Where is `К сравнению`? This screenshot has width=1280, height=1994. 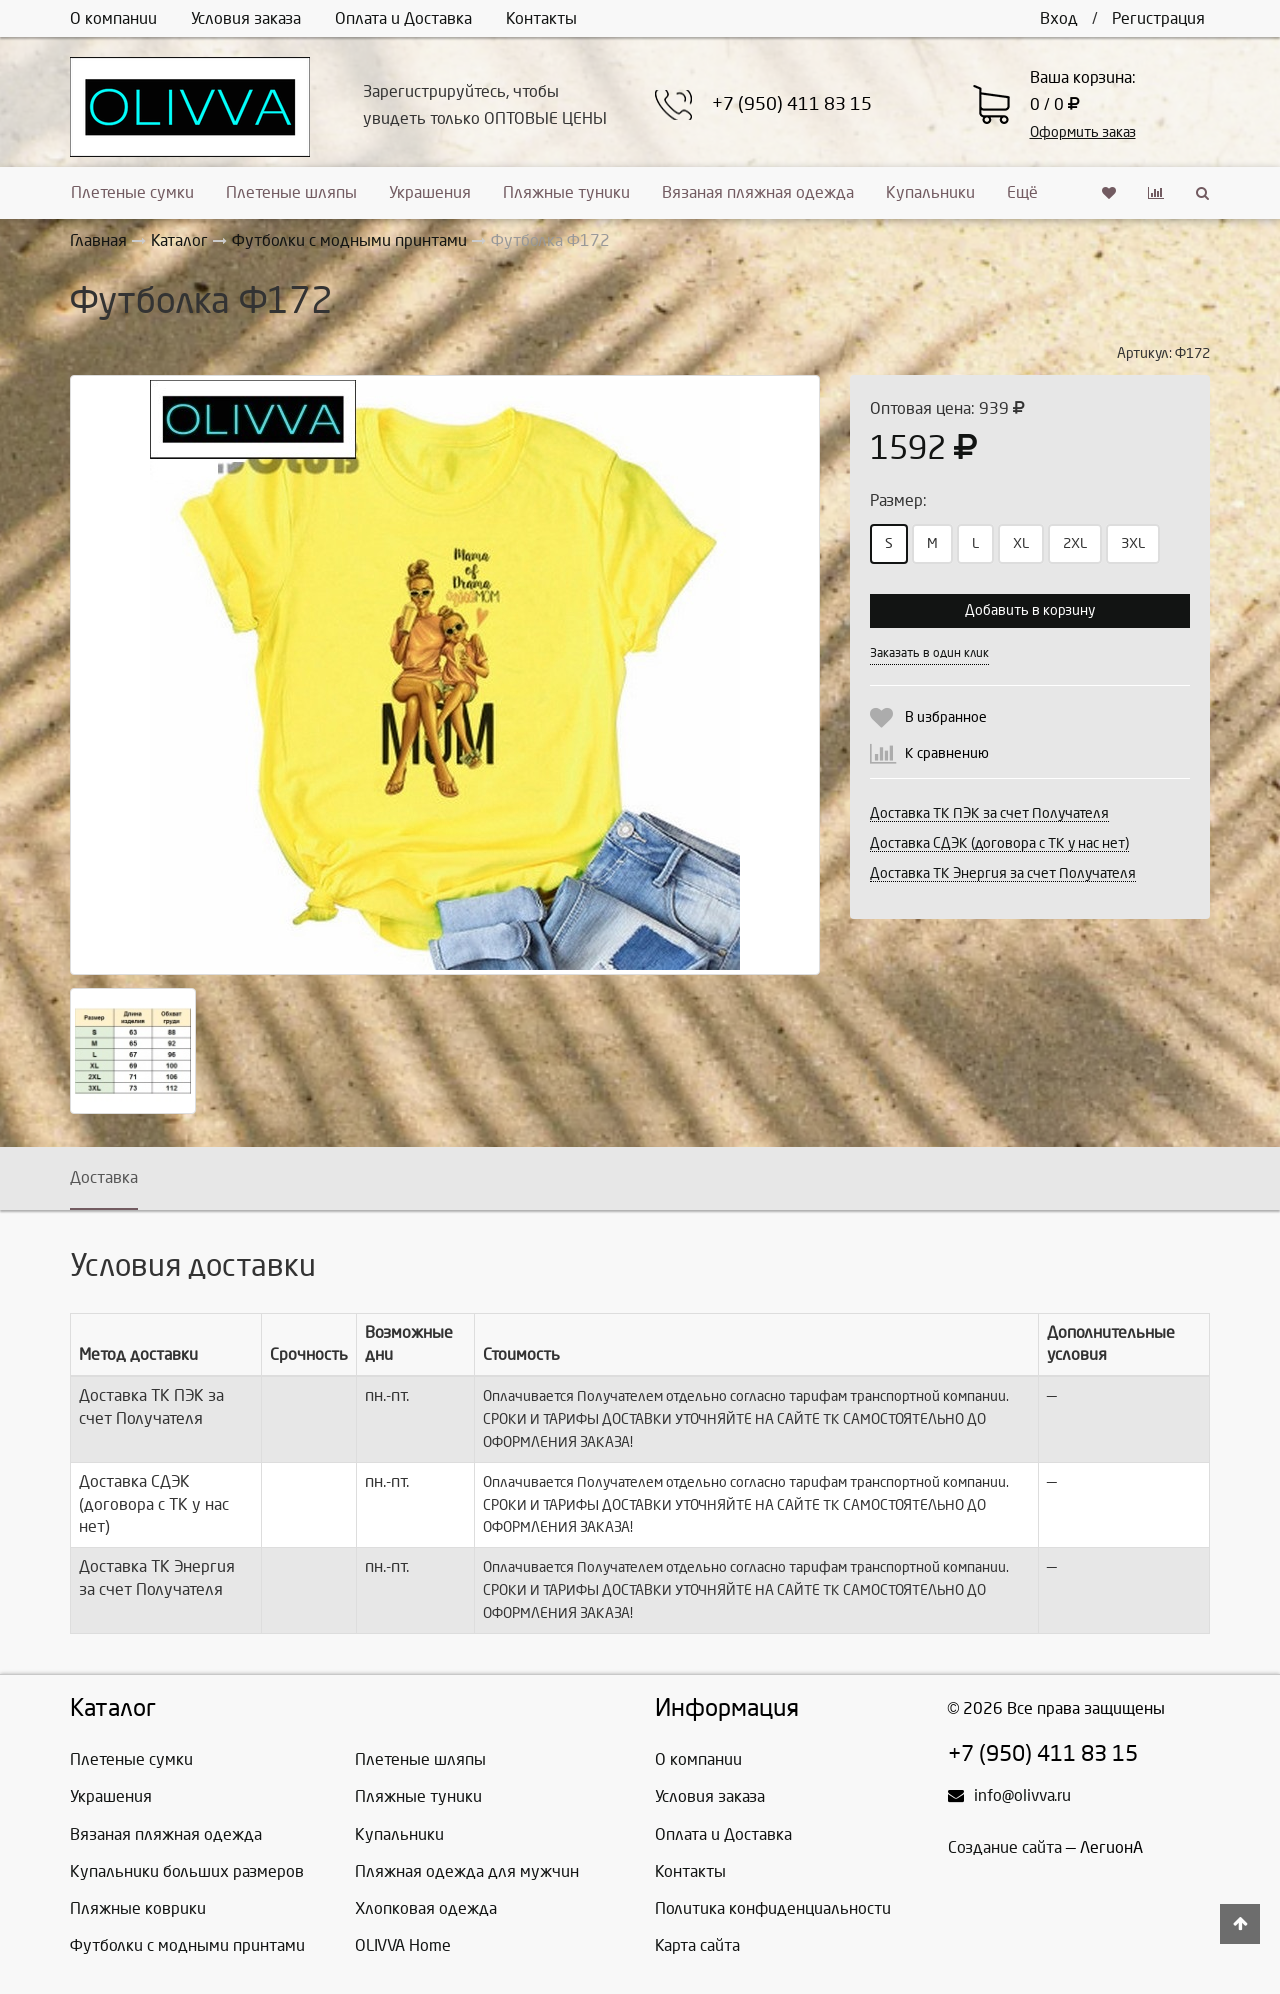
К сравнению is located at coordinates (947, 753).